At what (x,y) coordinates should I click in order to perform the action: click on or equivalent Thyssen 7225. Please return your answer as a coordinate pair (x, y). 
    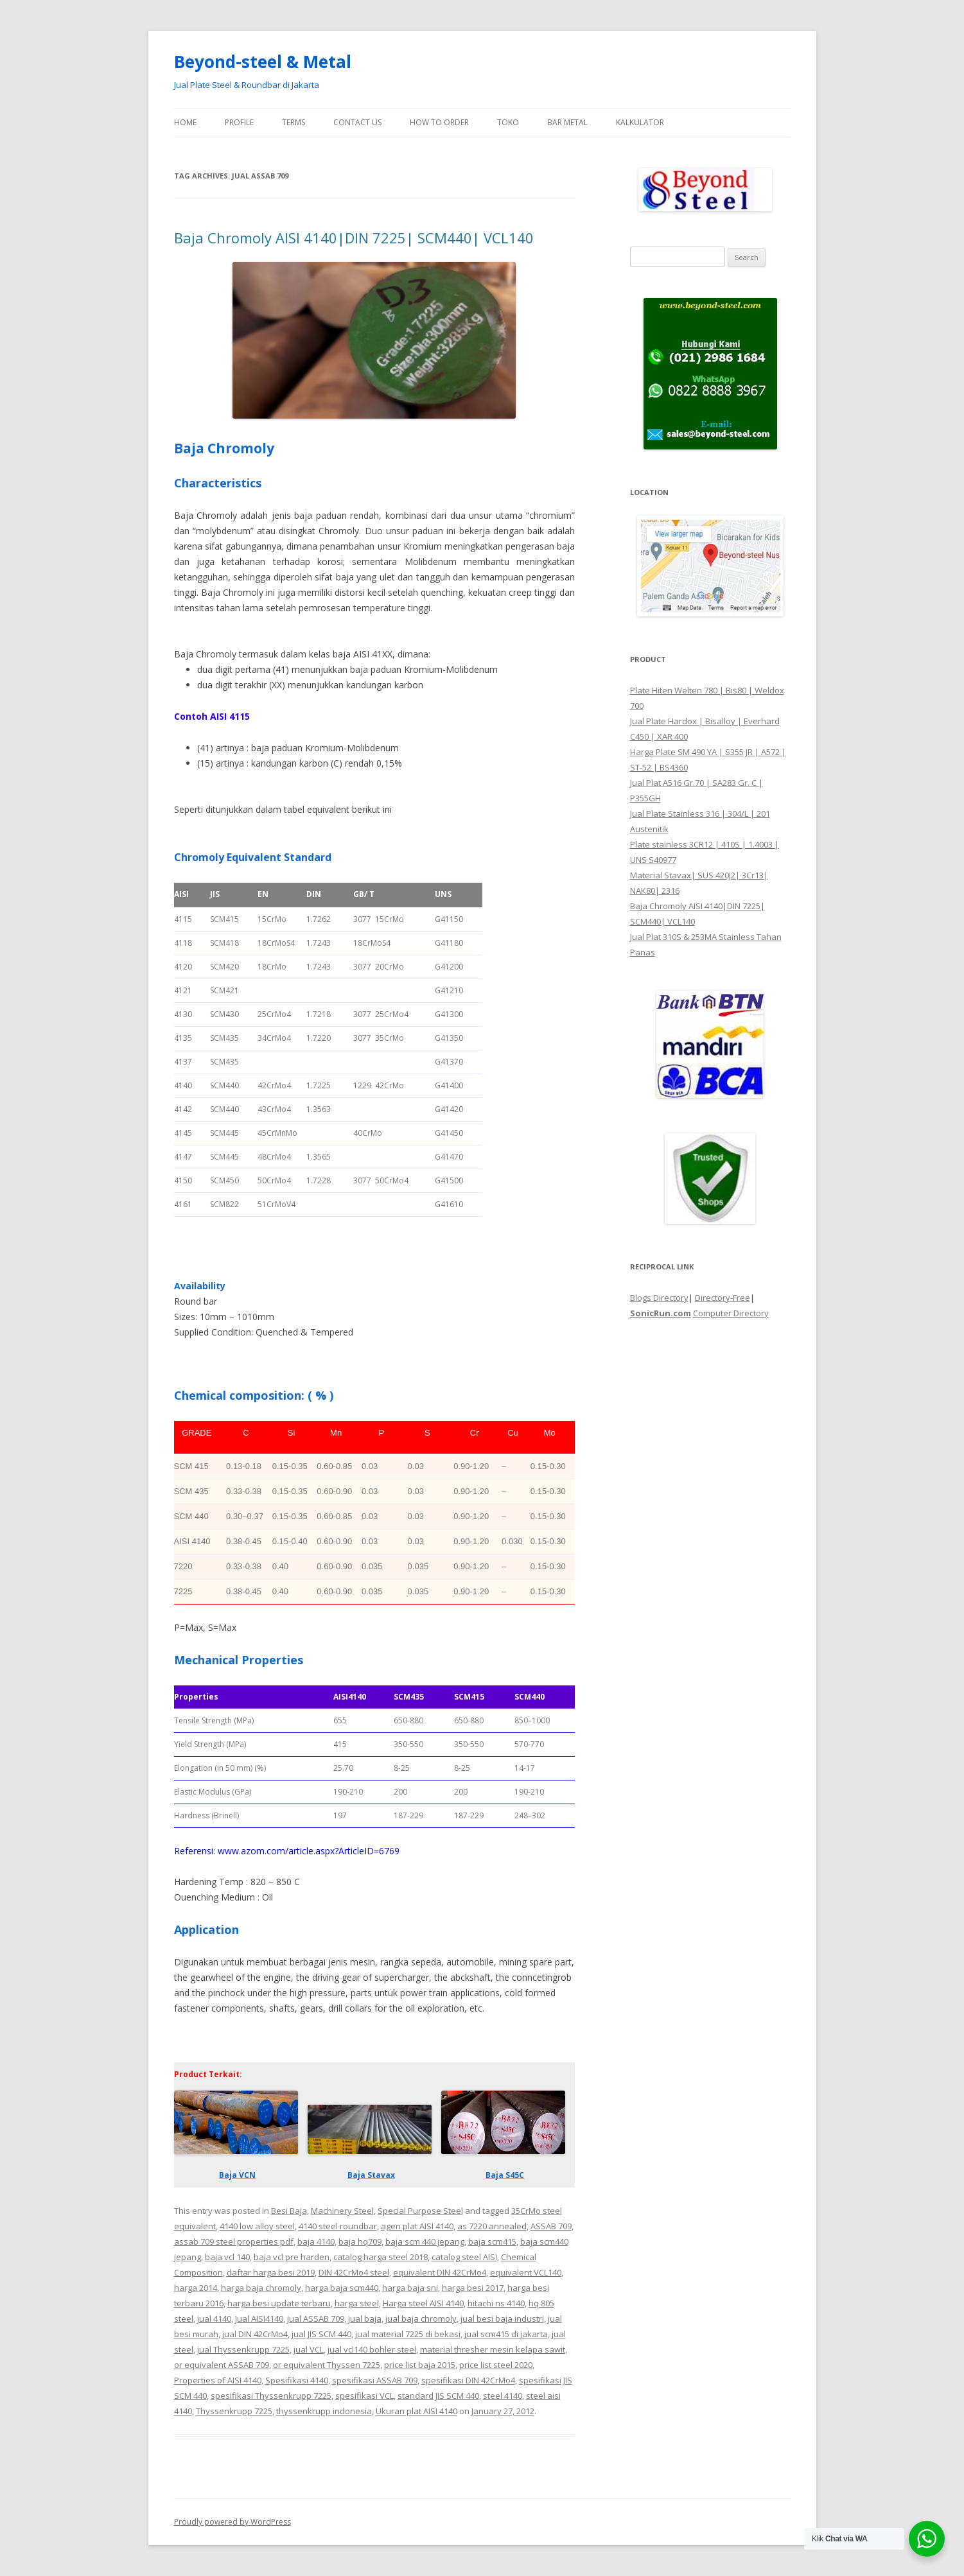
    Looking at the image, I should click on (326, 2365).